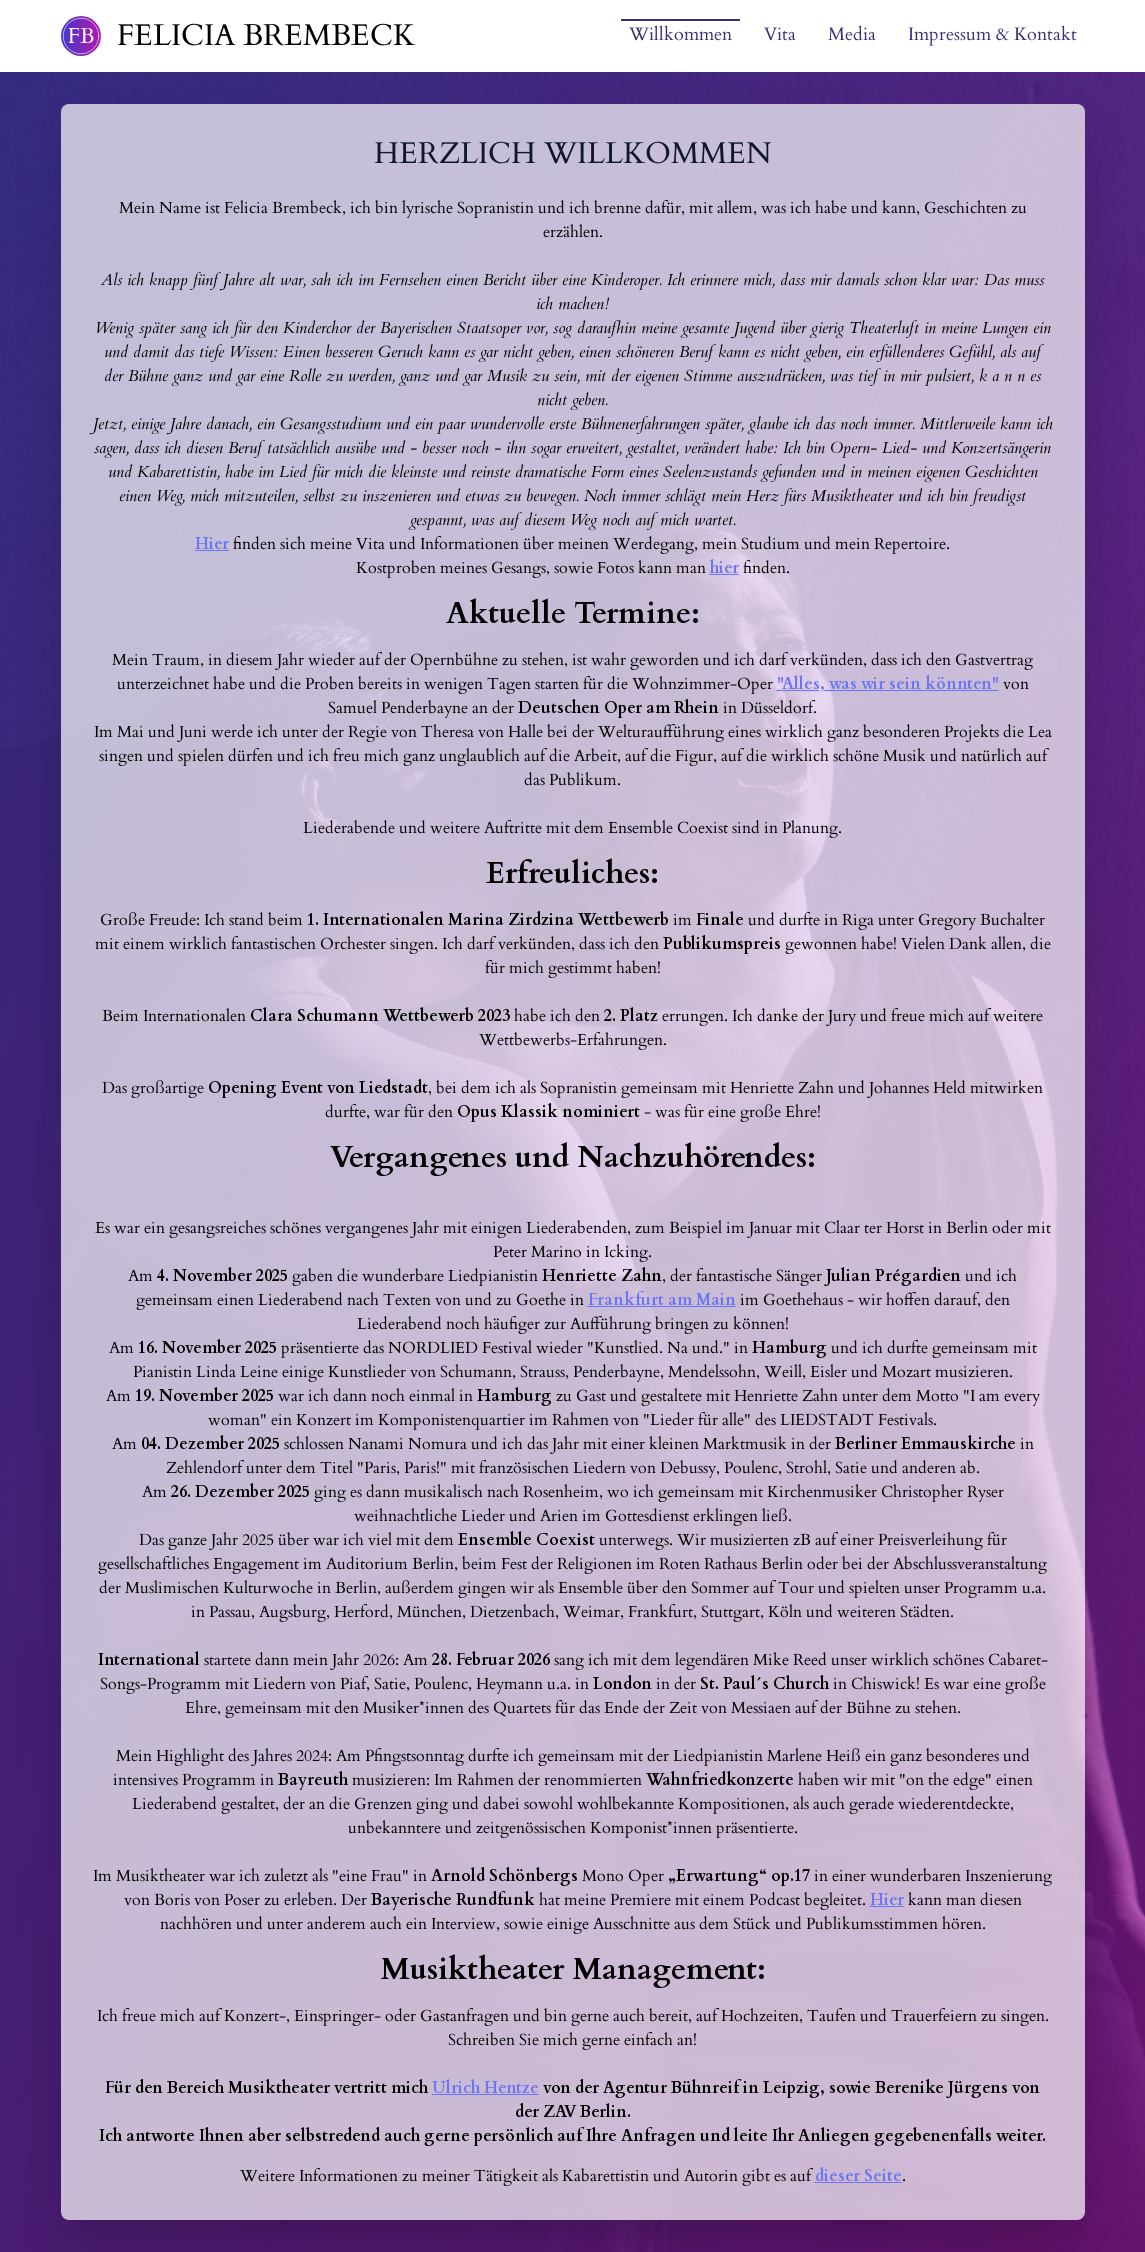 The width and height of the screenshot is (1145, 2252). Describe the element at coordinates (888, 684) in the screenshot. I see `"Alles, was wir sein könnten"` at that location.